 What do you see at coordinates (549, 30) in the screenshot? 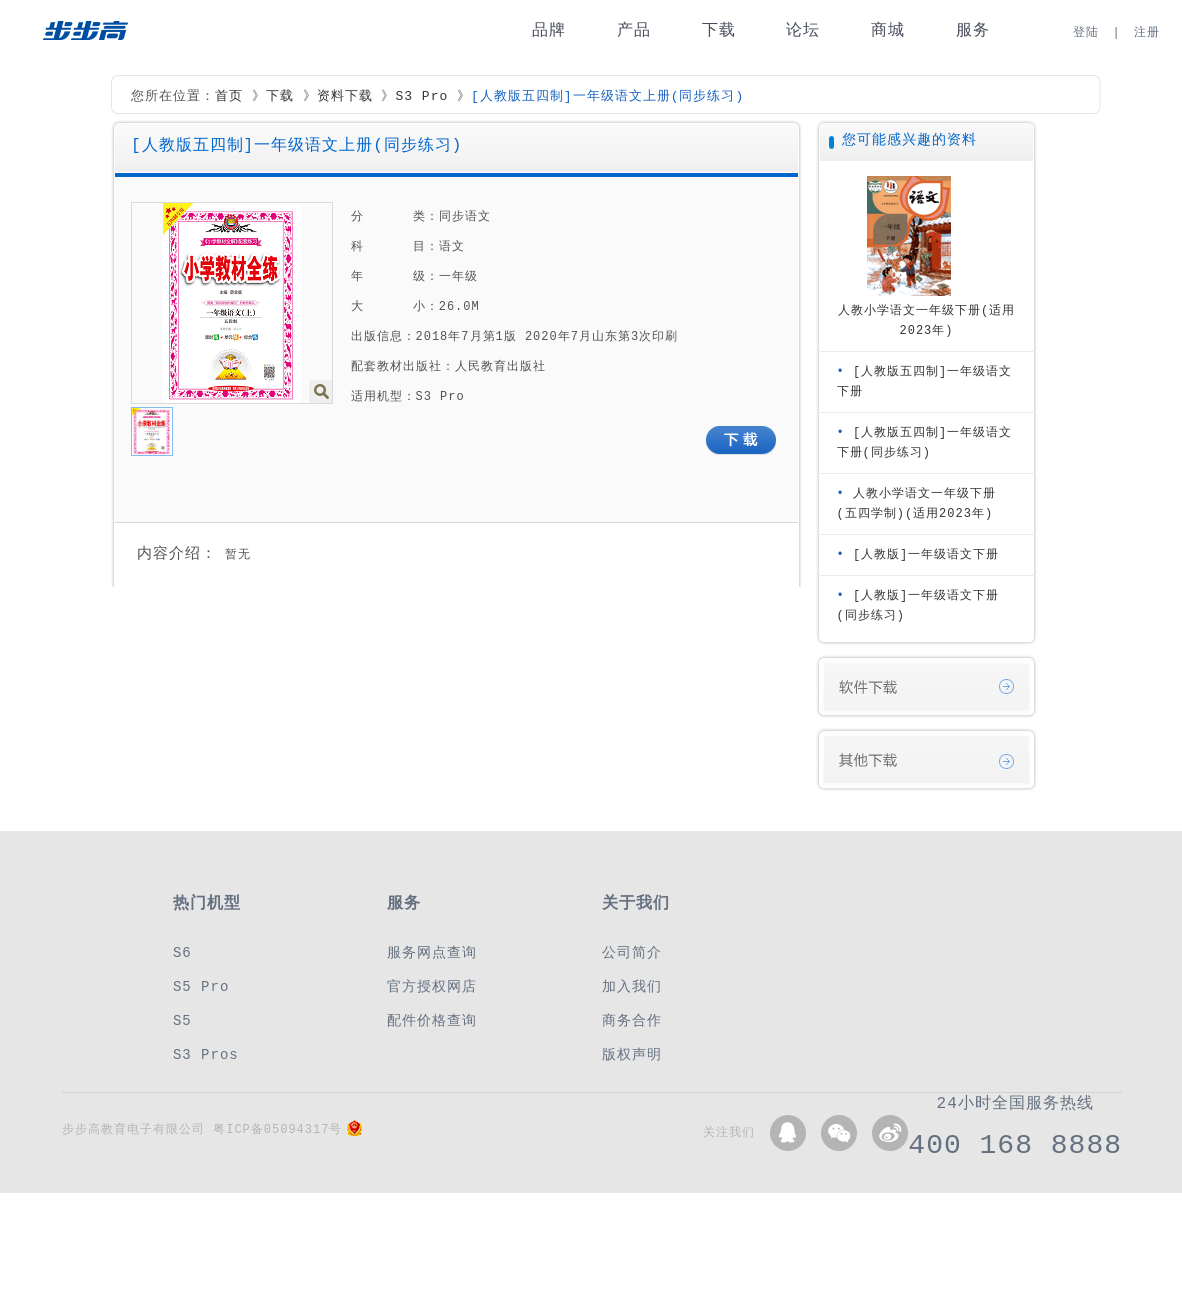
I see `品牌` at bounding box center [549, 30].